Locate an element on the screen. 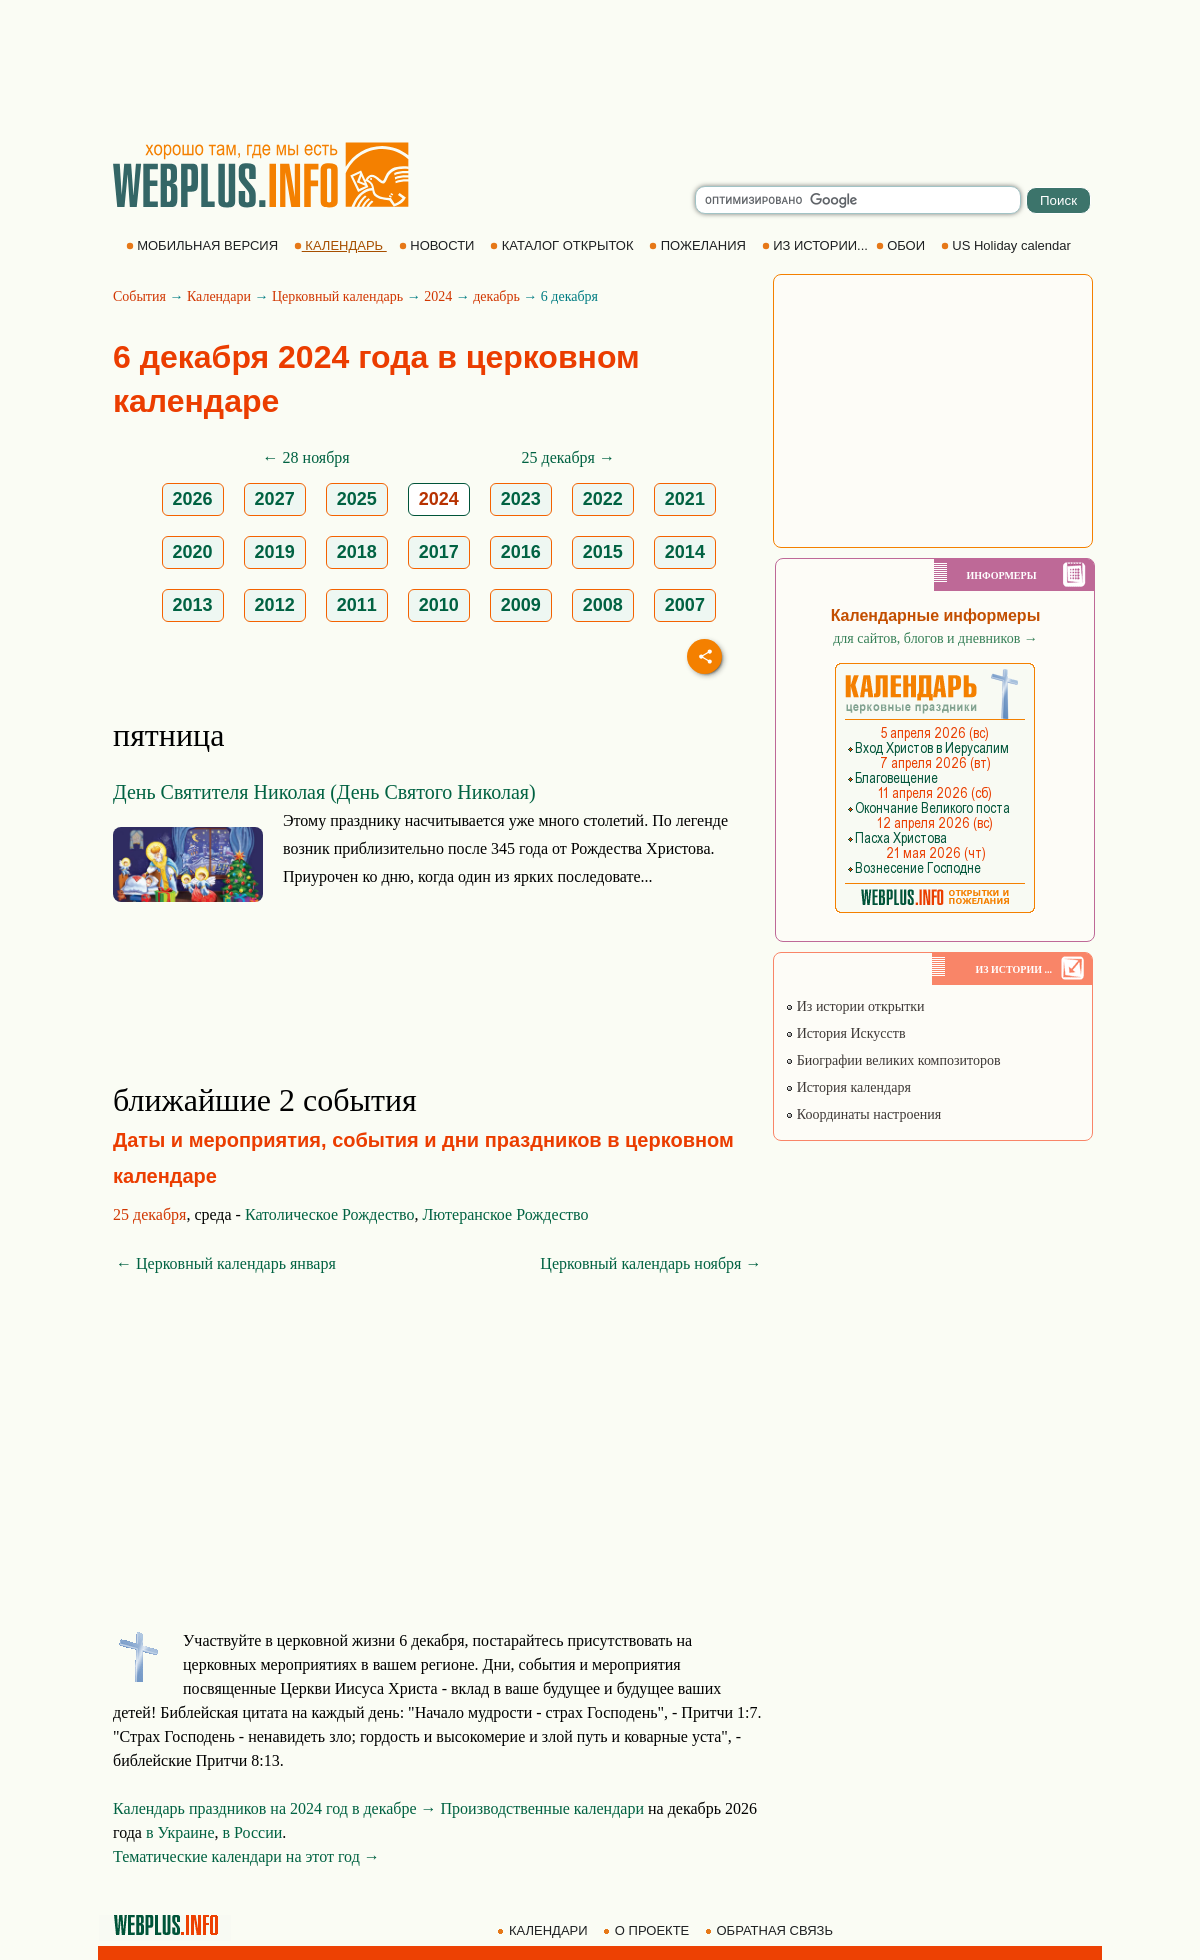 The height and width of the screenshot is (1960, 1200). 2011 is located at coordinates (357, 605).